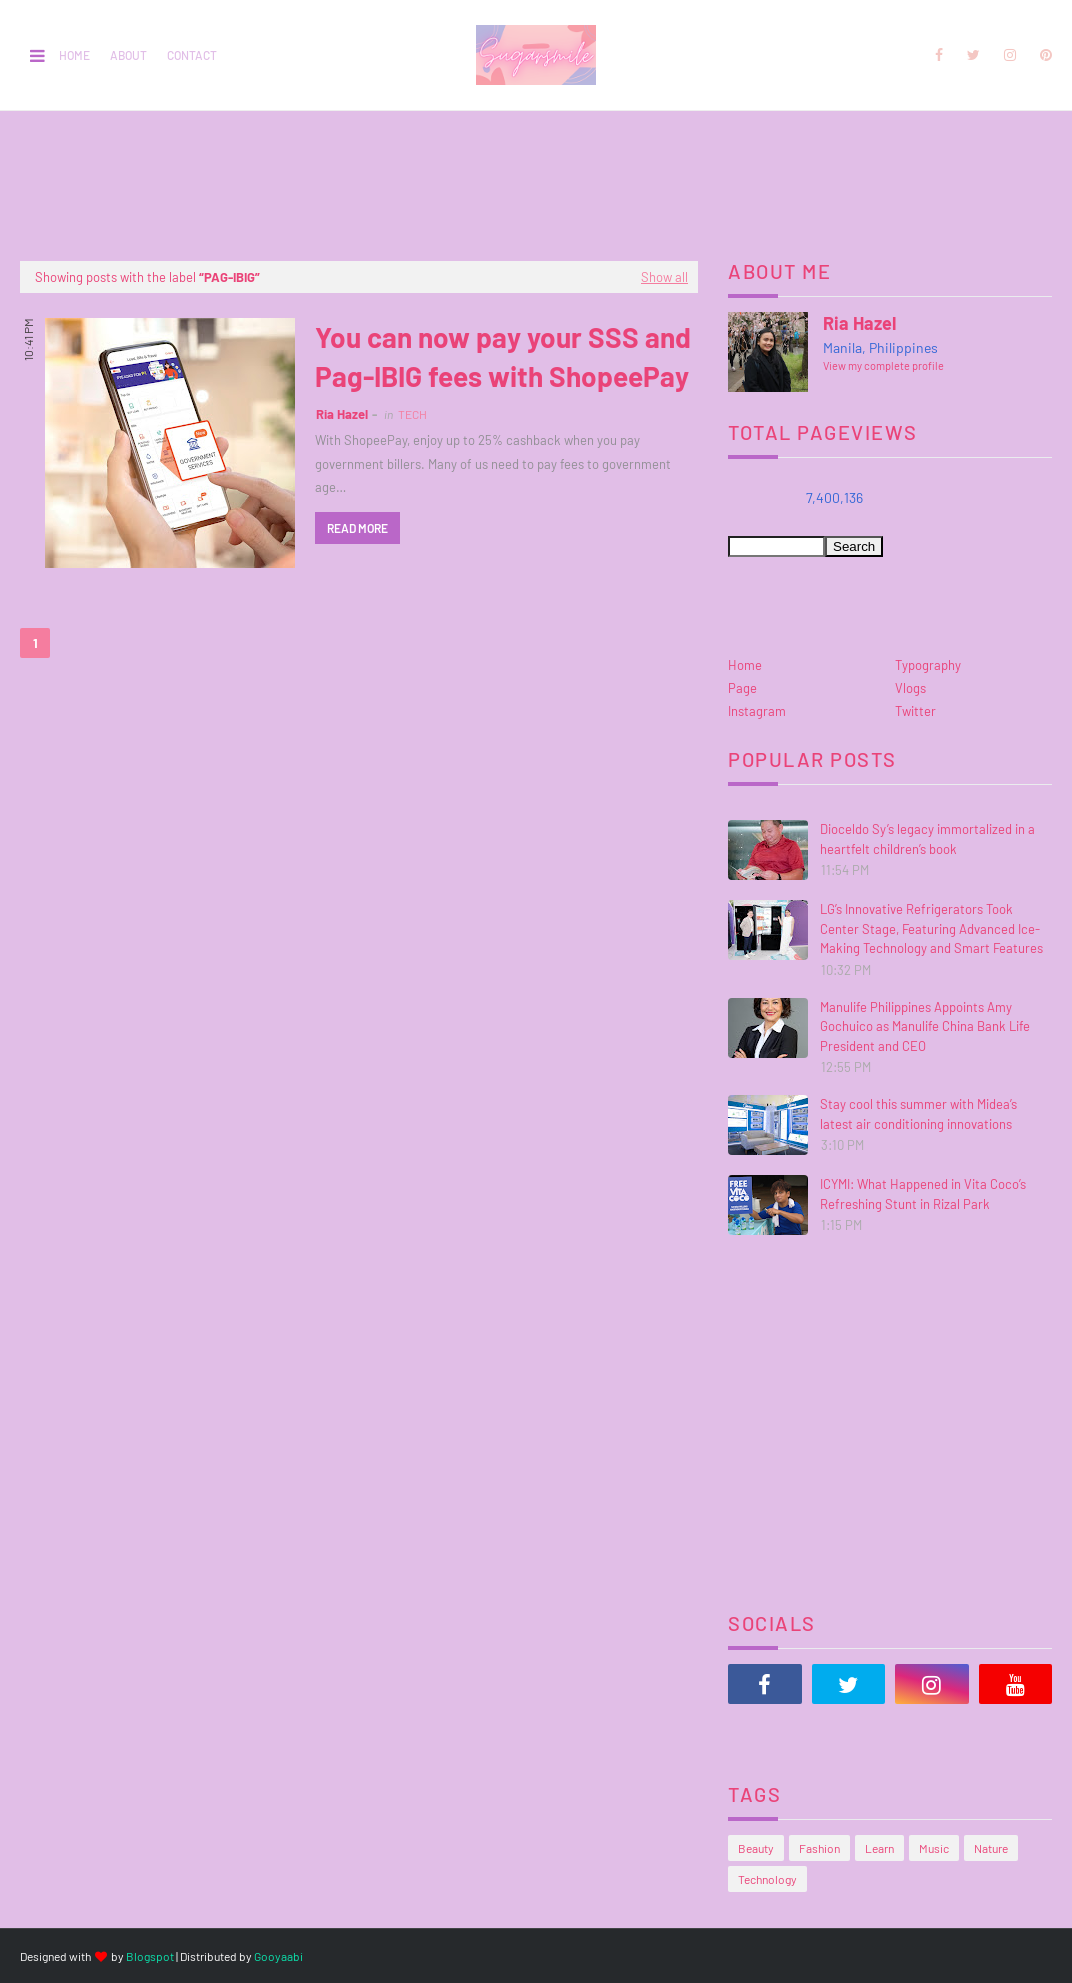  What do you see at coordinates (503, 356) in the screenshot?
I see `You can now pay your SSS and Pag-IBIG fees with ShopeePay` at bounding box center [503, 356].